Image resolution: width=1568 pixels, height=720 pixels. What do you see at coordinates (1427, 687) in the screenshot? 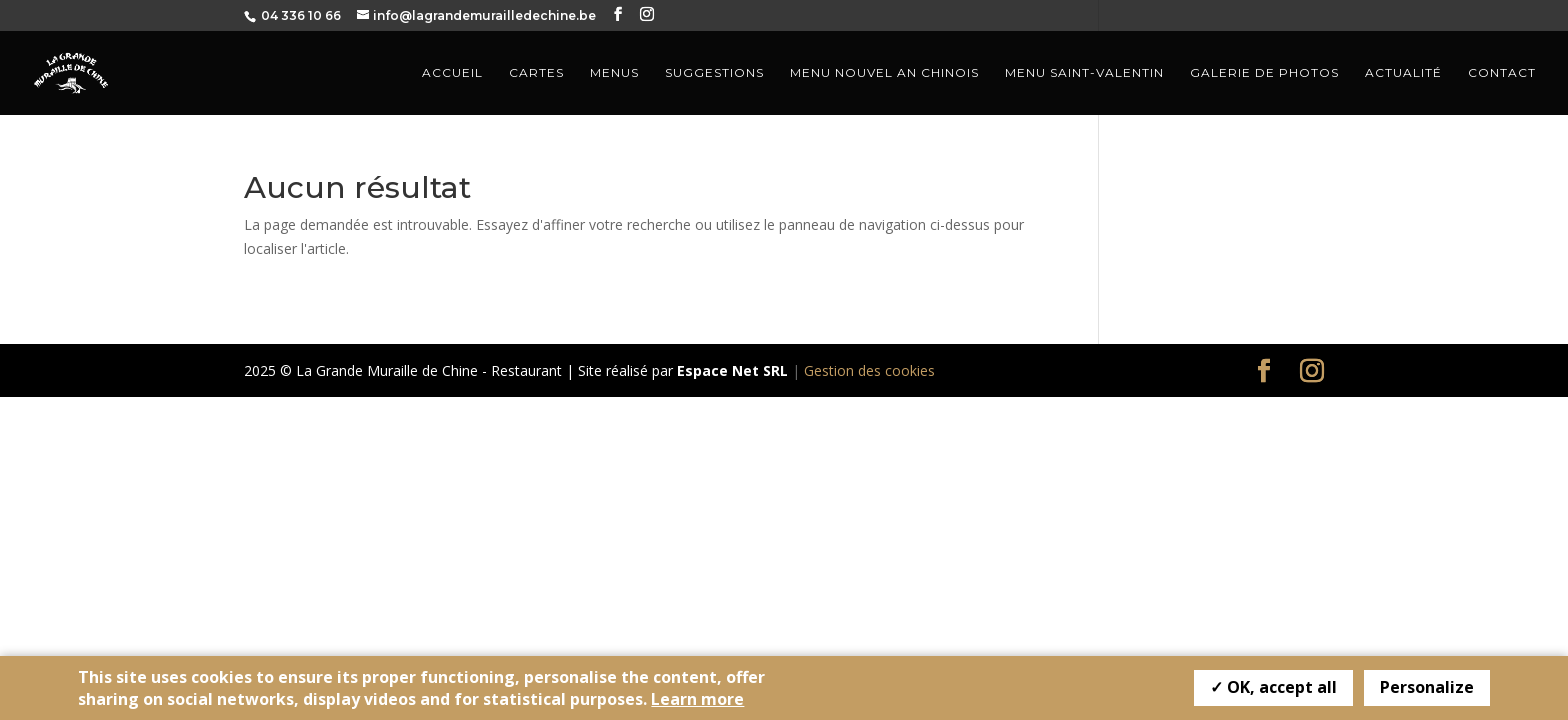
I see `Personalize` at bounding box center [1427, 687].